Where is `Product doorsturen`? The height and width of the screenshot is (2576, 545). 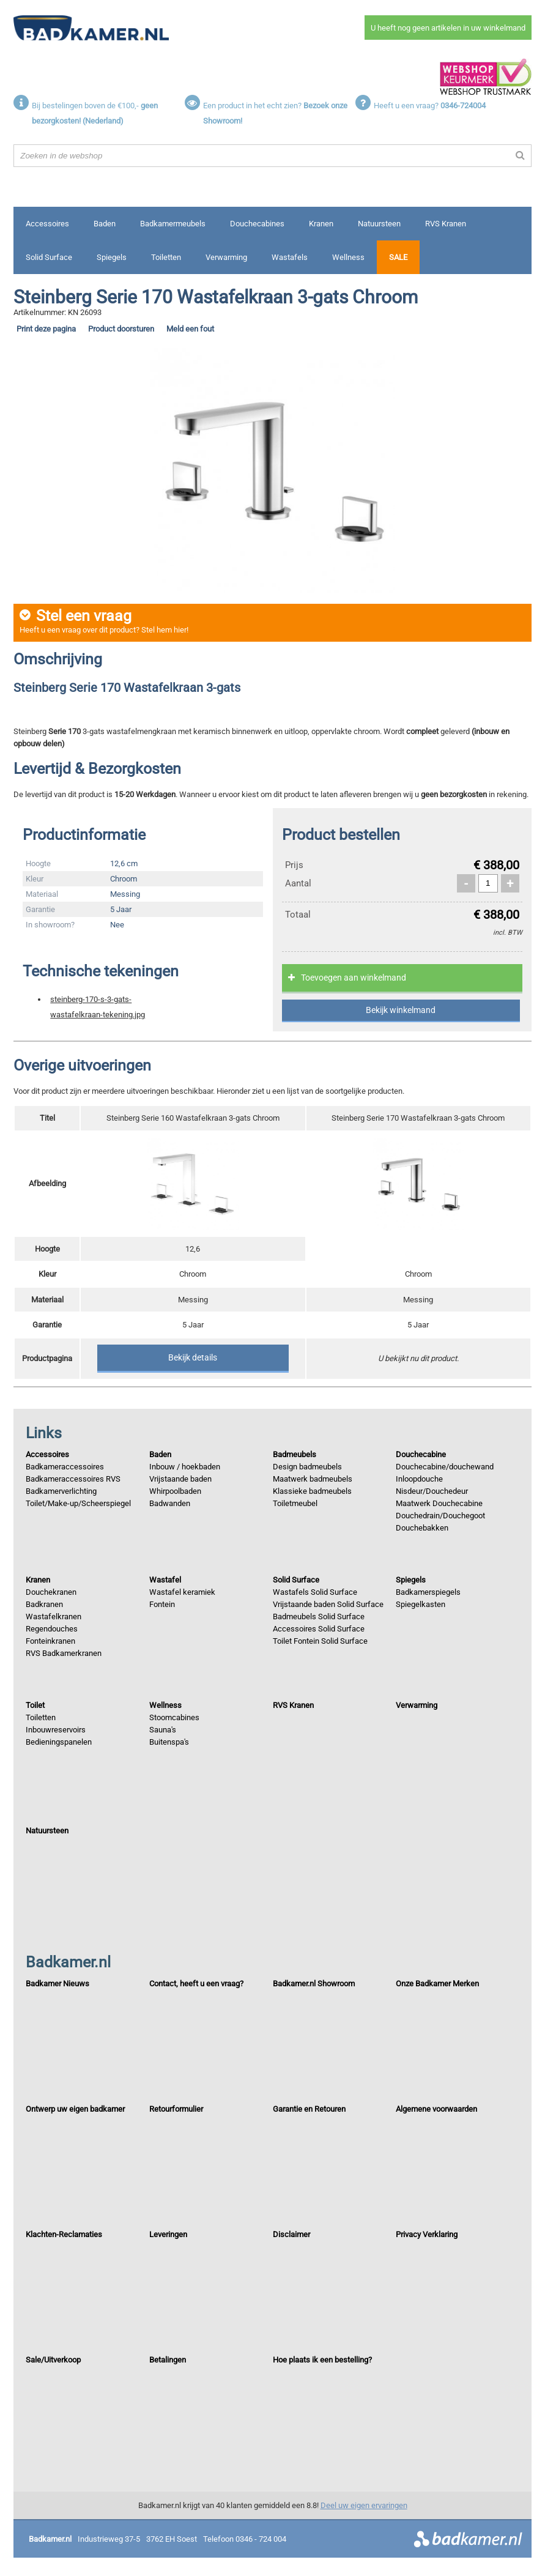 Product doorsturen is located at coordinates (121, 328).